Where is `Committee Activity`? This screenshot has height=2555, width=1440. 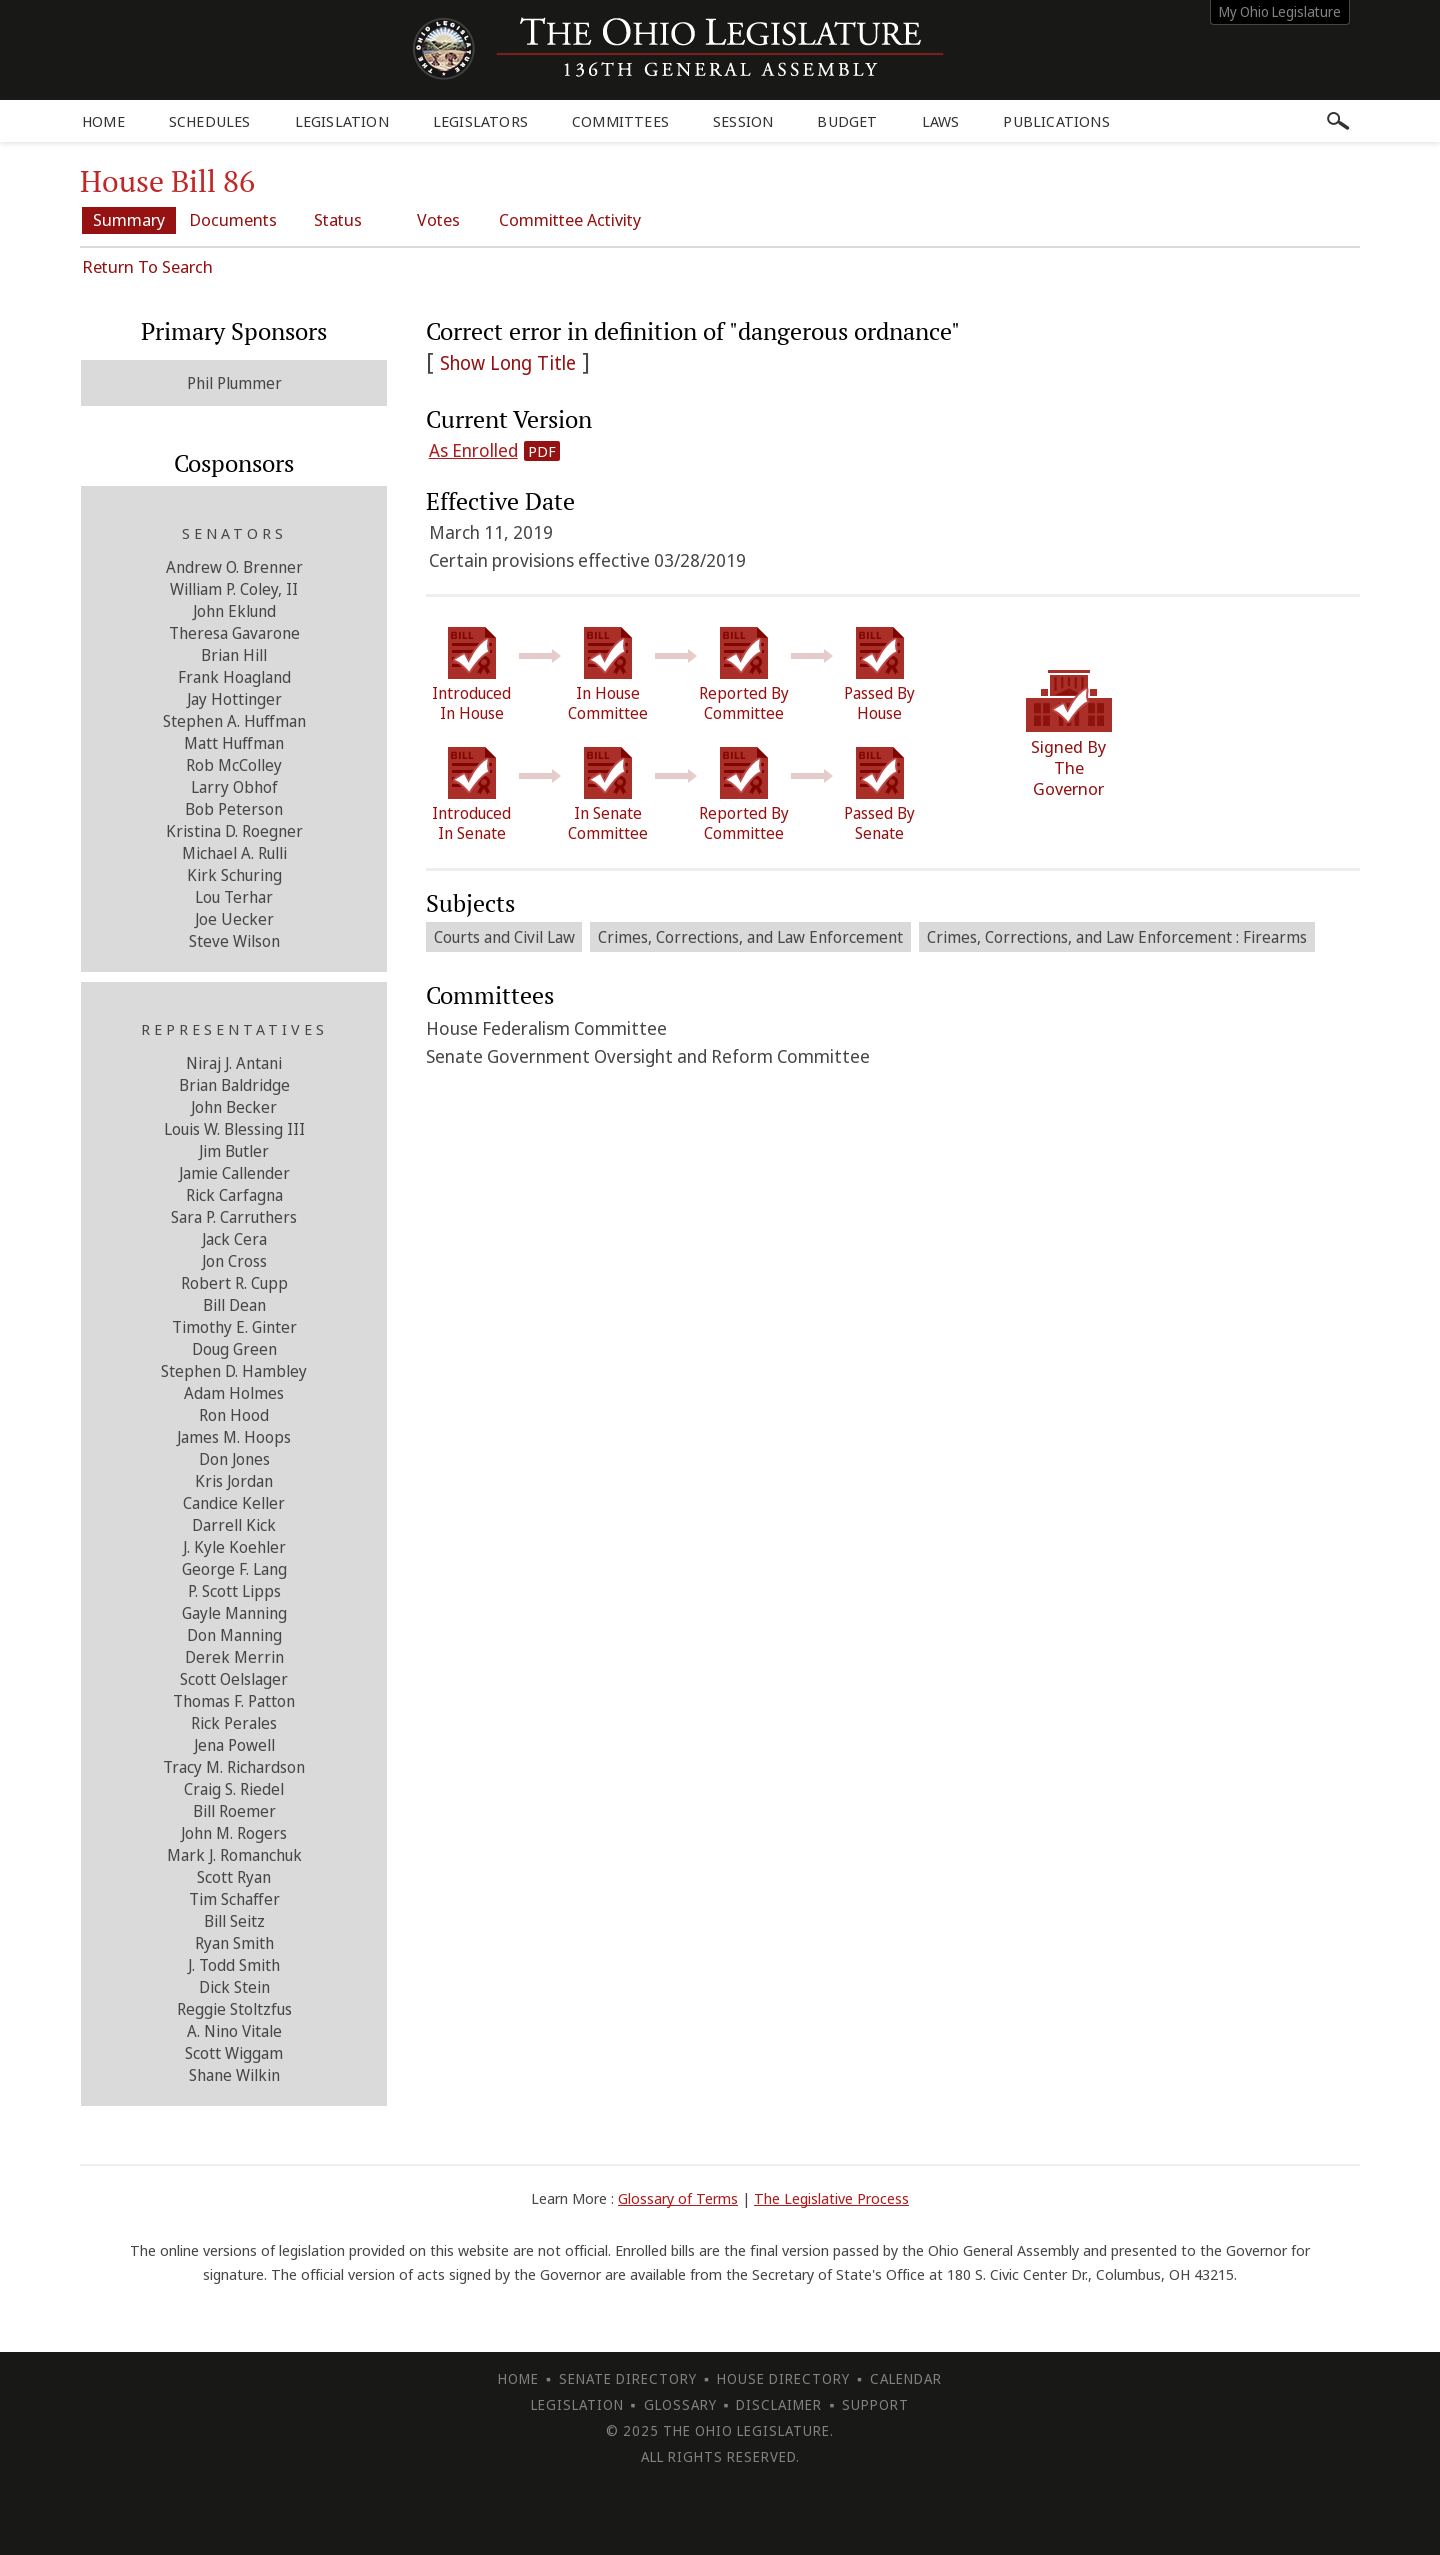
Committee Activity is located at coordinates (590, 219).